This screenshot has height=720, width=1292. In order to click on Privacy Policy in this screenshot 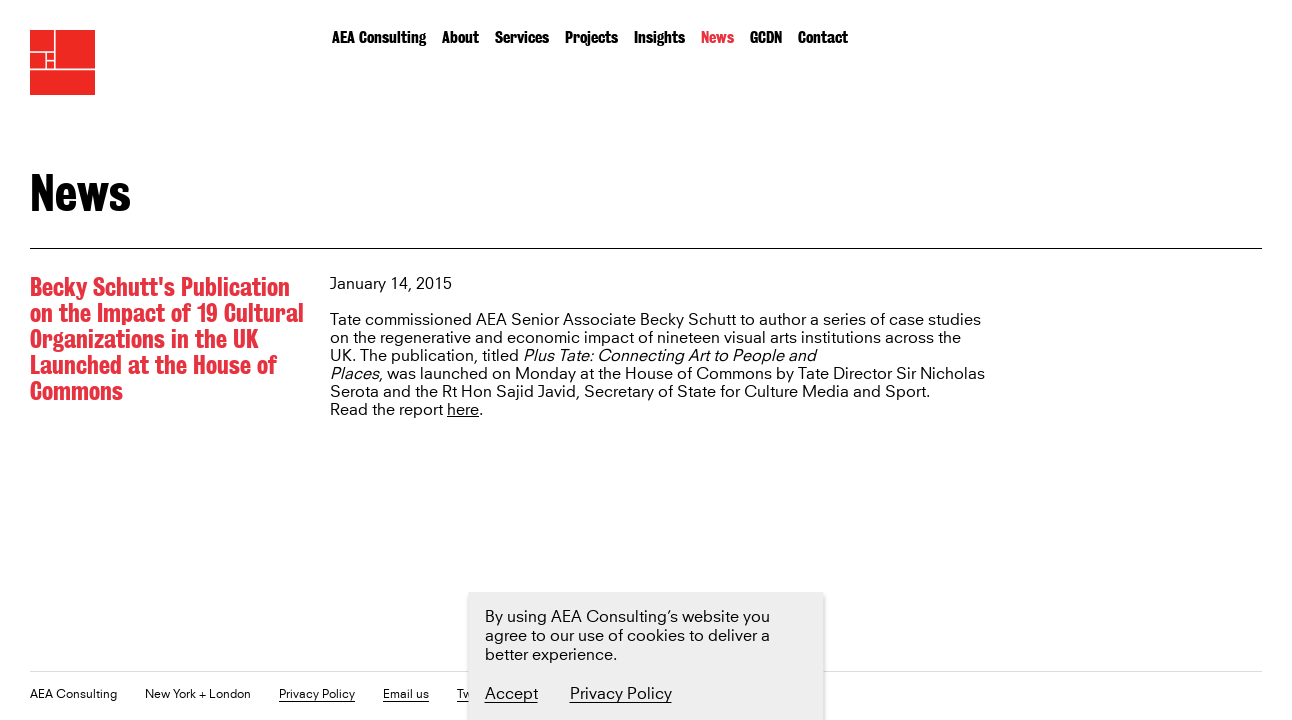, I will do `click(317, 695)`.